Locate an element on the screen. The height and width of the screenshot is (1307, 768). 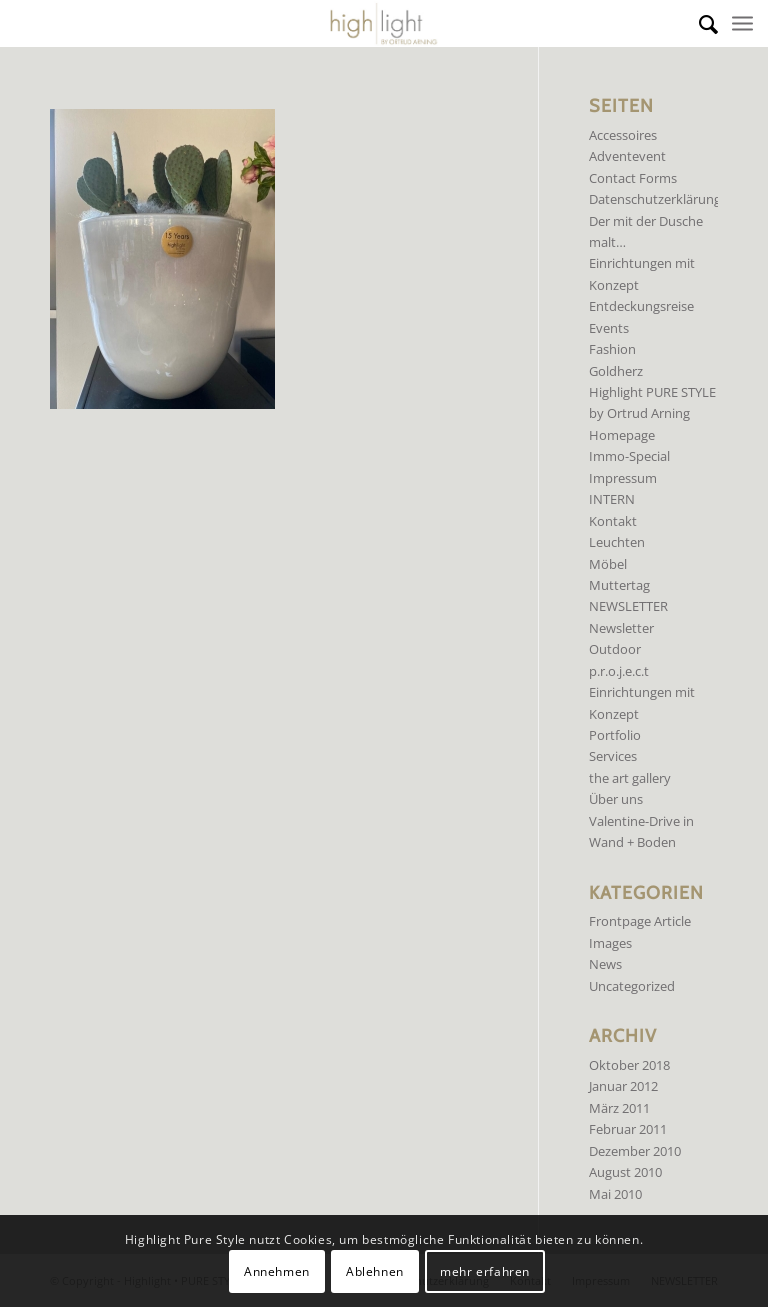
Februar 2011 is located at coordinates (628, 1129).